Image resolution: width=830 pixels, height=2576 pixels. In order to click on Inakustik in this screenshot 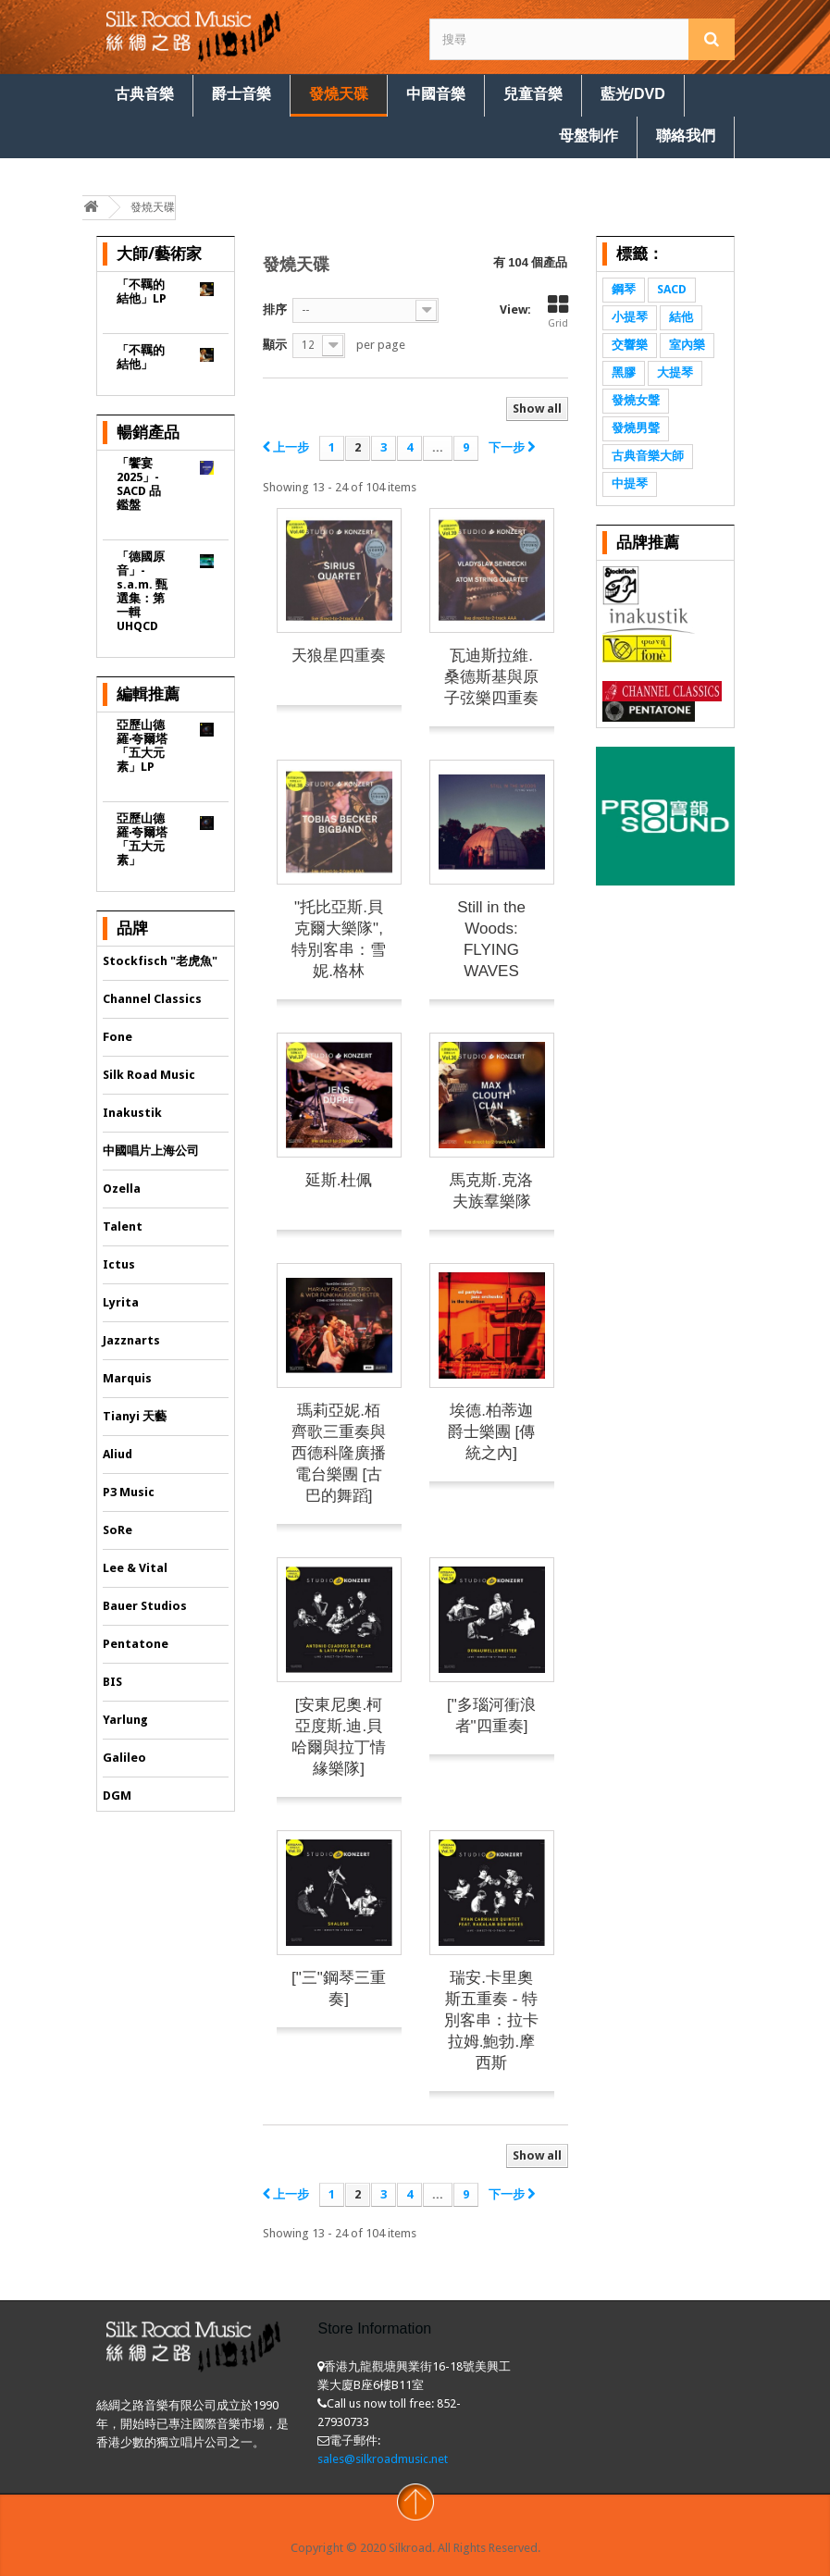, I will do `click(132, 1113)`.